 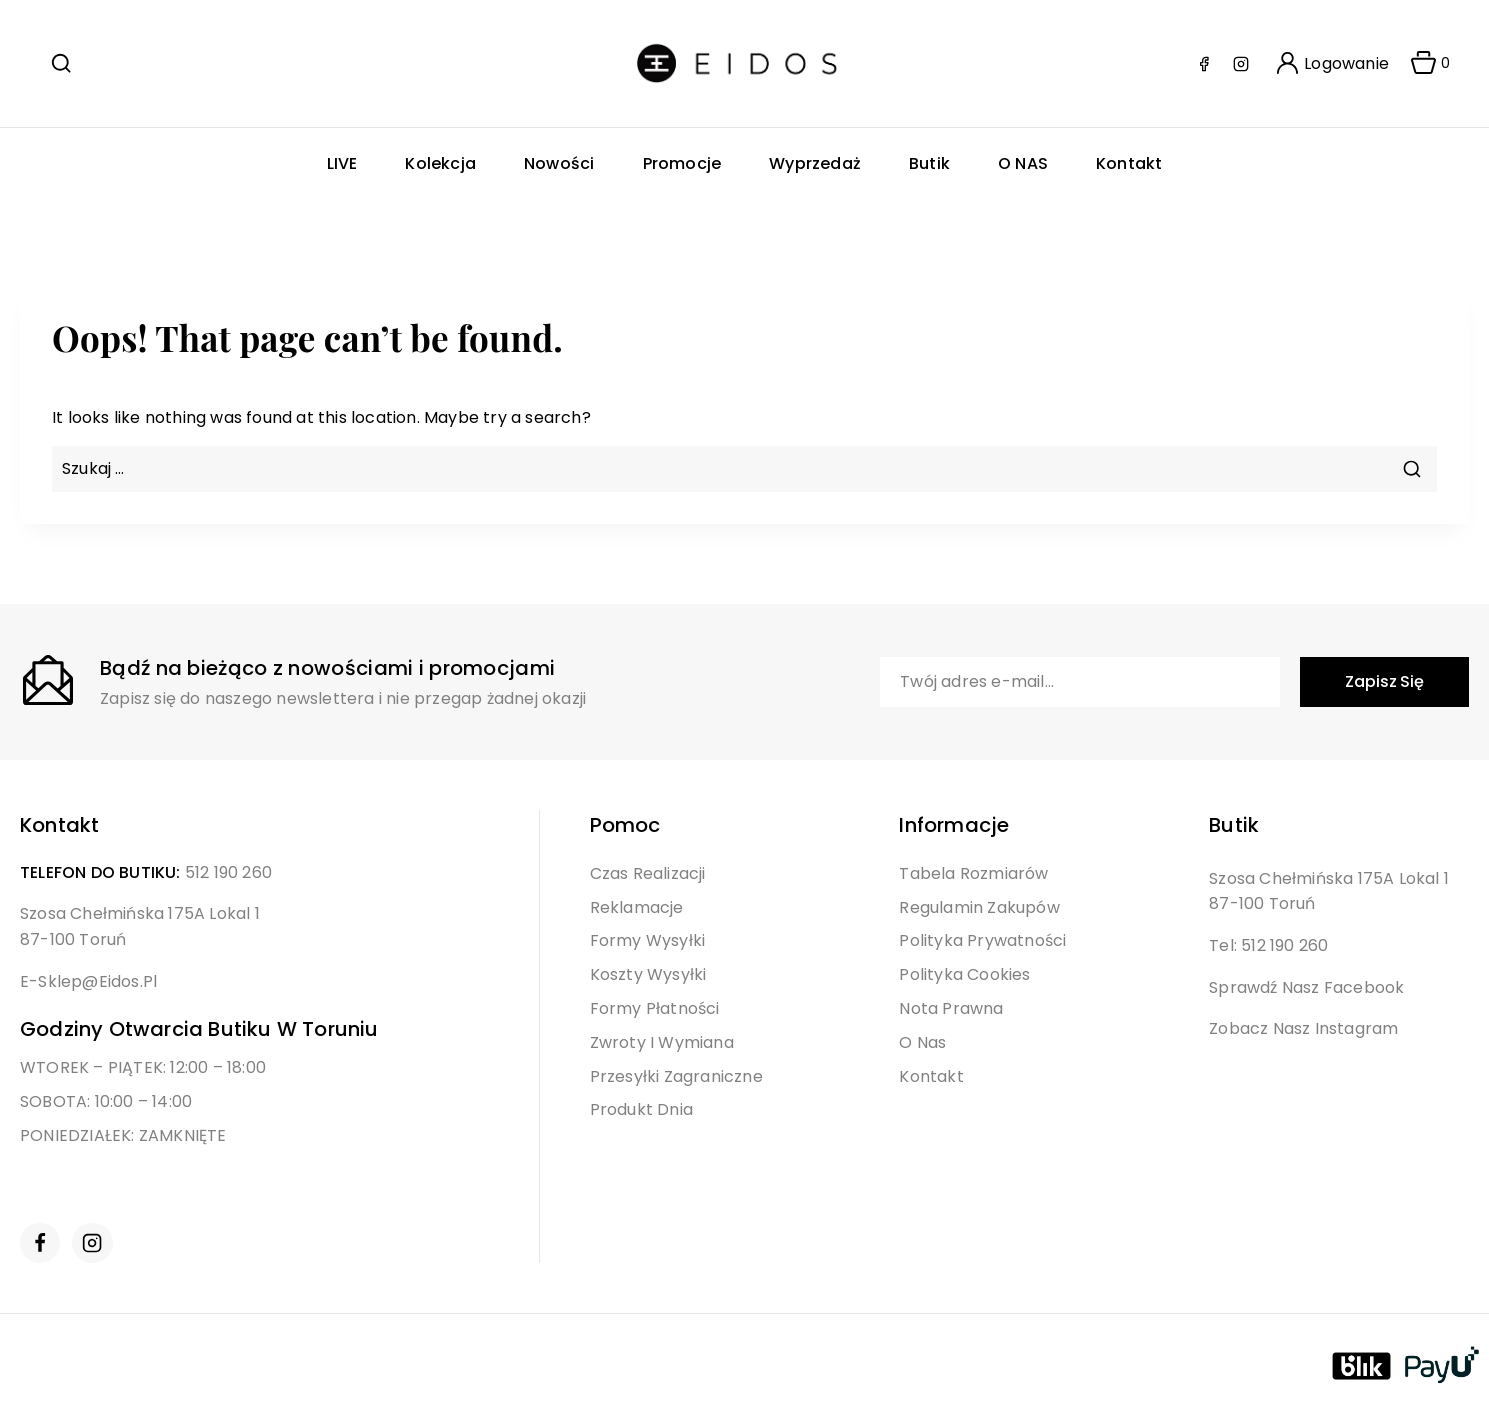 What do you see at coordinates (648, 940) in the screenshot?
I see `Formy Wysyłki` at bounding box center [648, 940].